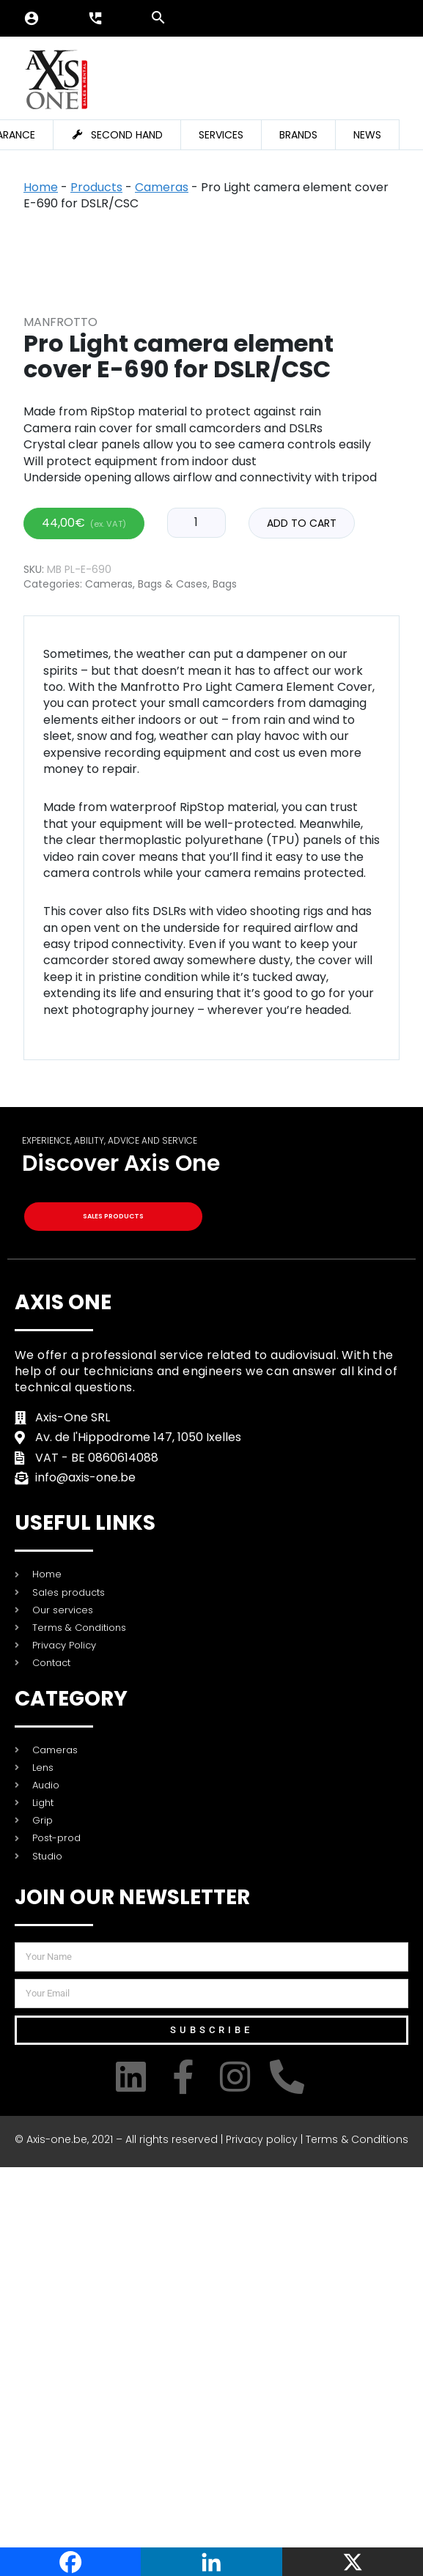  What do you see at coordinates (85, 1931) in the screenshot?
I see `USEFUL LINKS` at bounding box center [85, 1931].